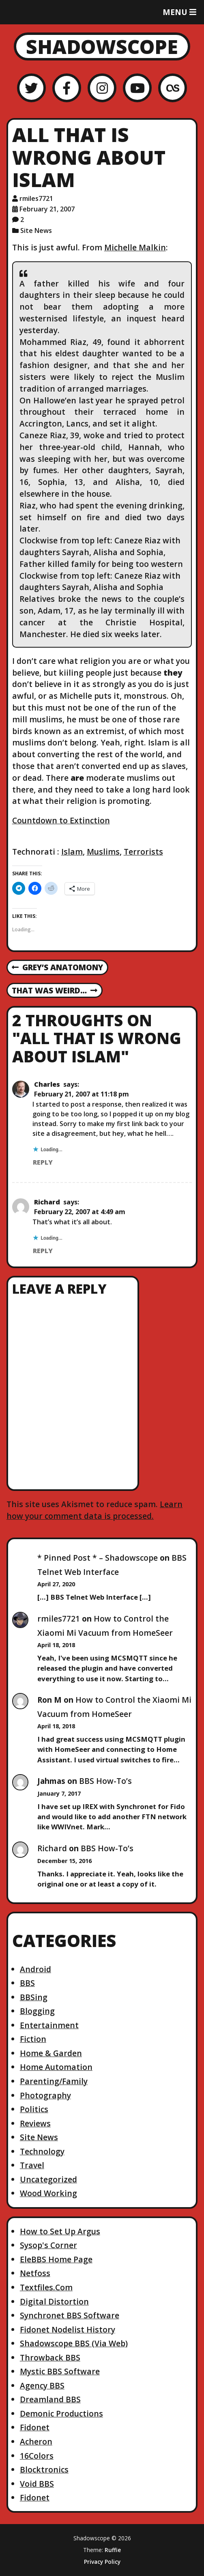 This screenshot has width=204, height=2576. What do you see at coordinates (31, 87) in the screenshot?
I see `[Twitter]` at bounding box center [31, 87].